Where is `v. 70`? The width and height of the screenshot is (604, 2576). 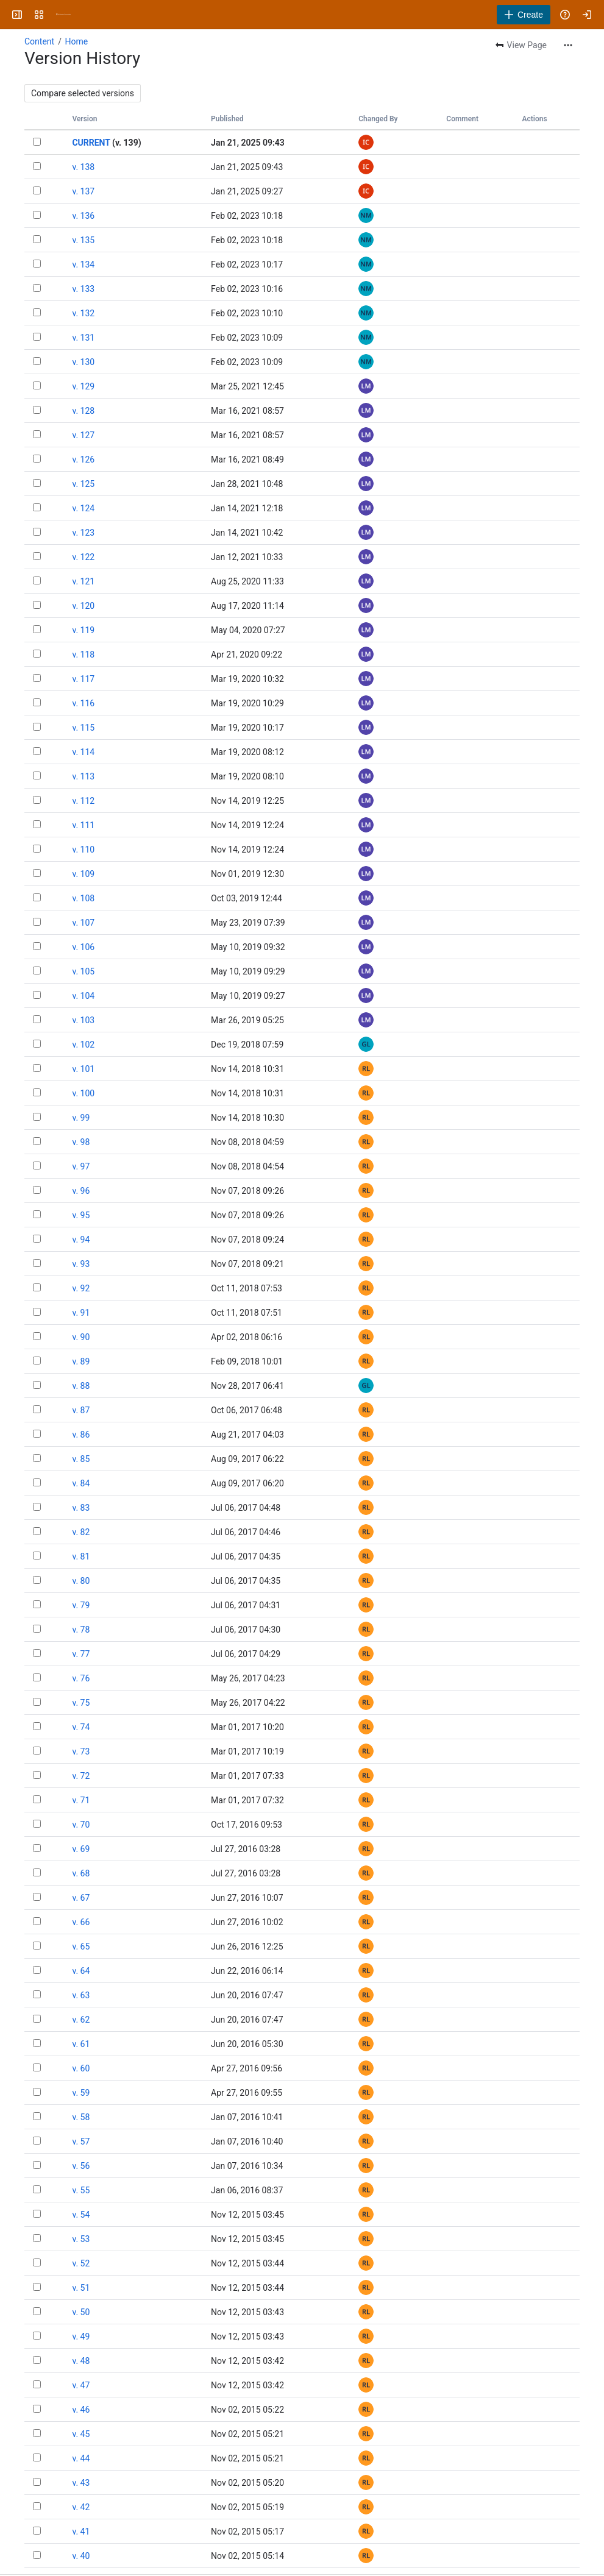
v. 70 is located at coordinates (81, 1824).